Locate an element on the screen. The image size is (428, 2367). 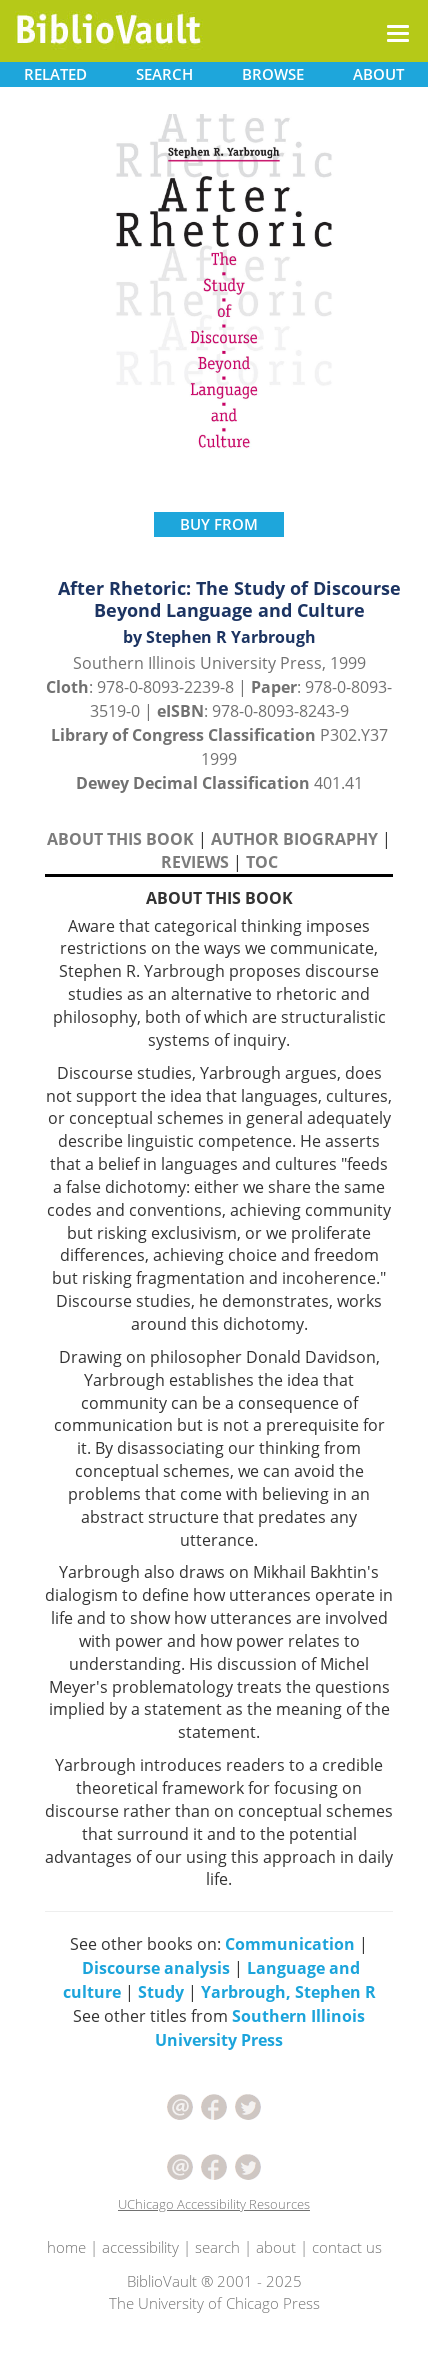
search is located at coordinates (217, 2247).